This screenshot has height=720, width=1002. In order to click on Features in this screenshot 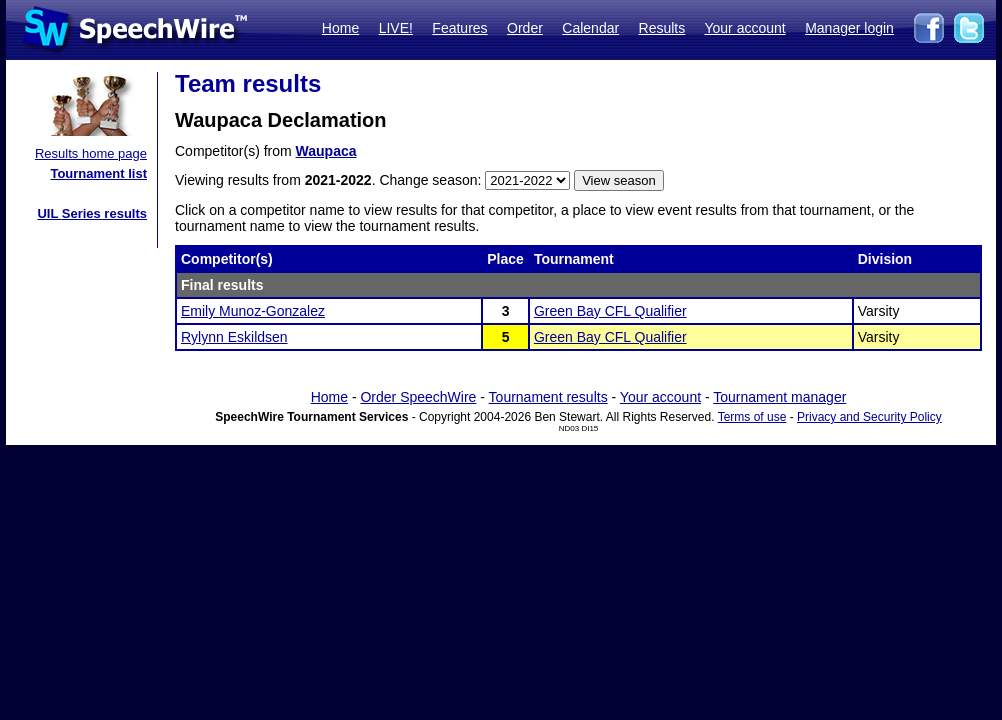, I will do `click(459, 28)`.